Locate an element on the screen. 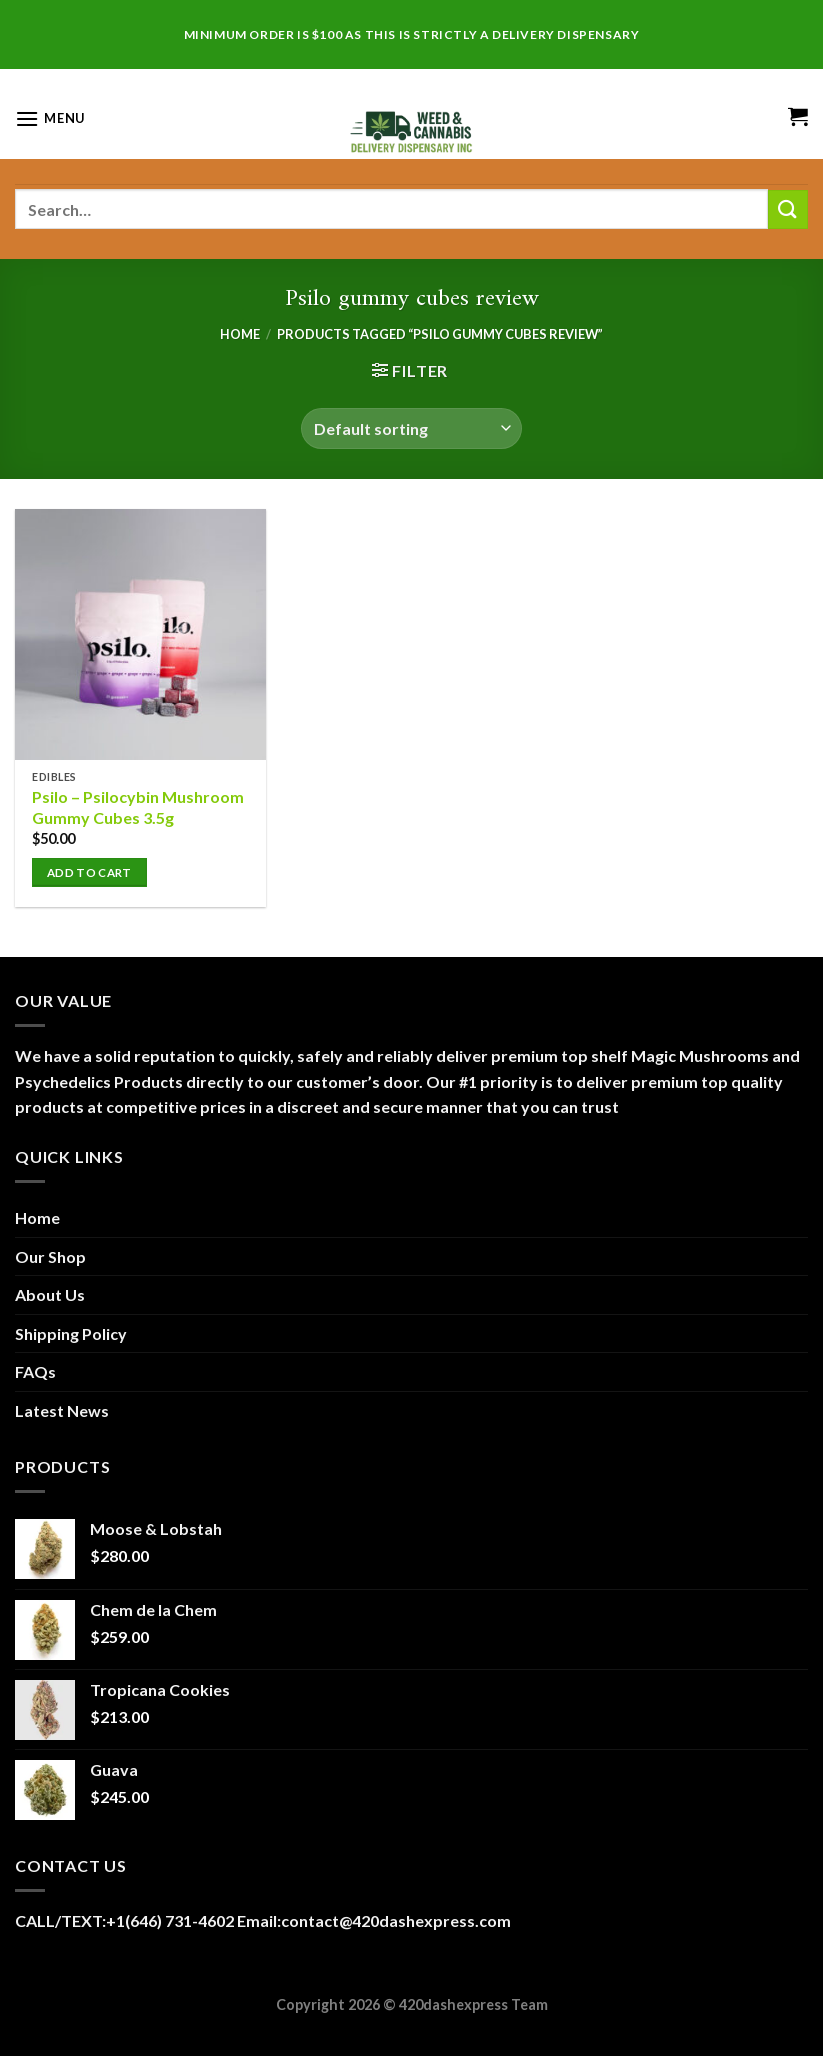  [Shop order] is located at coordinates (411, 428).